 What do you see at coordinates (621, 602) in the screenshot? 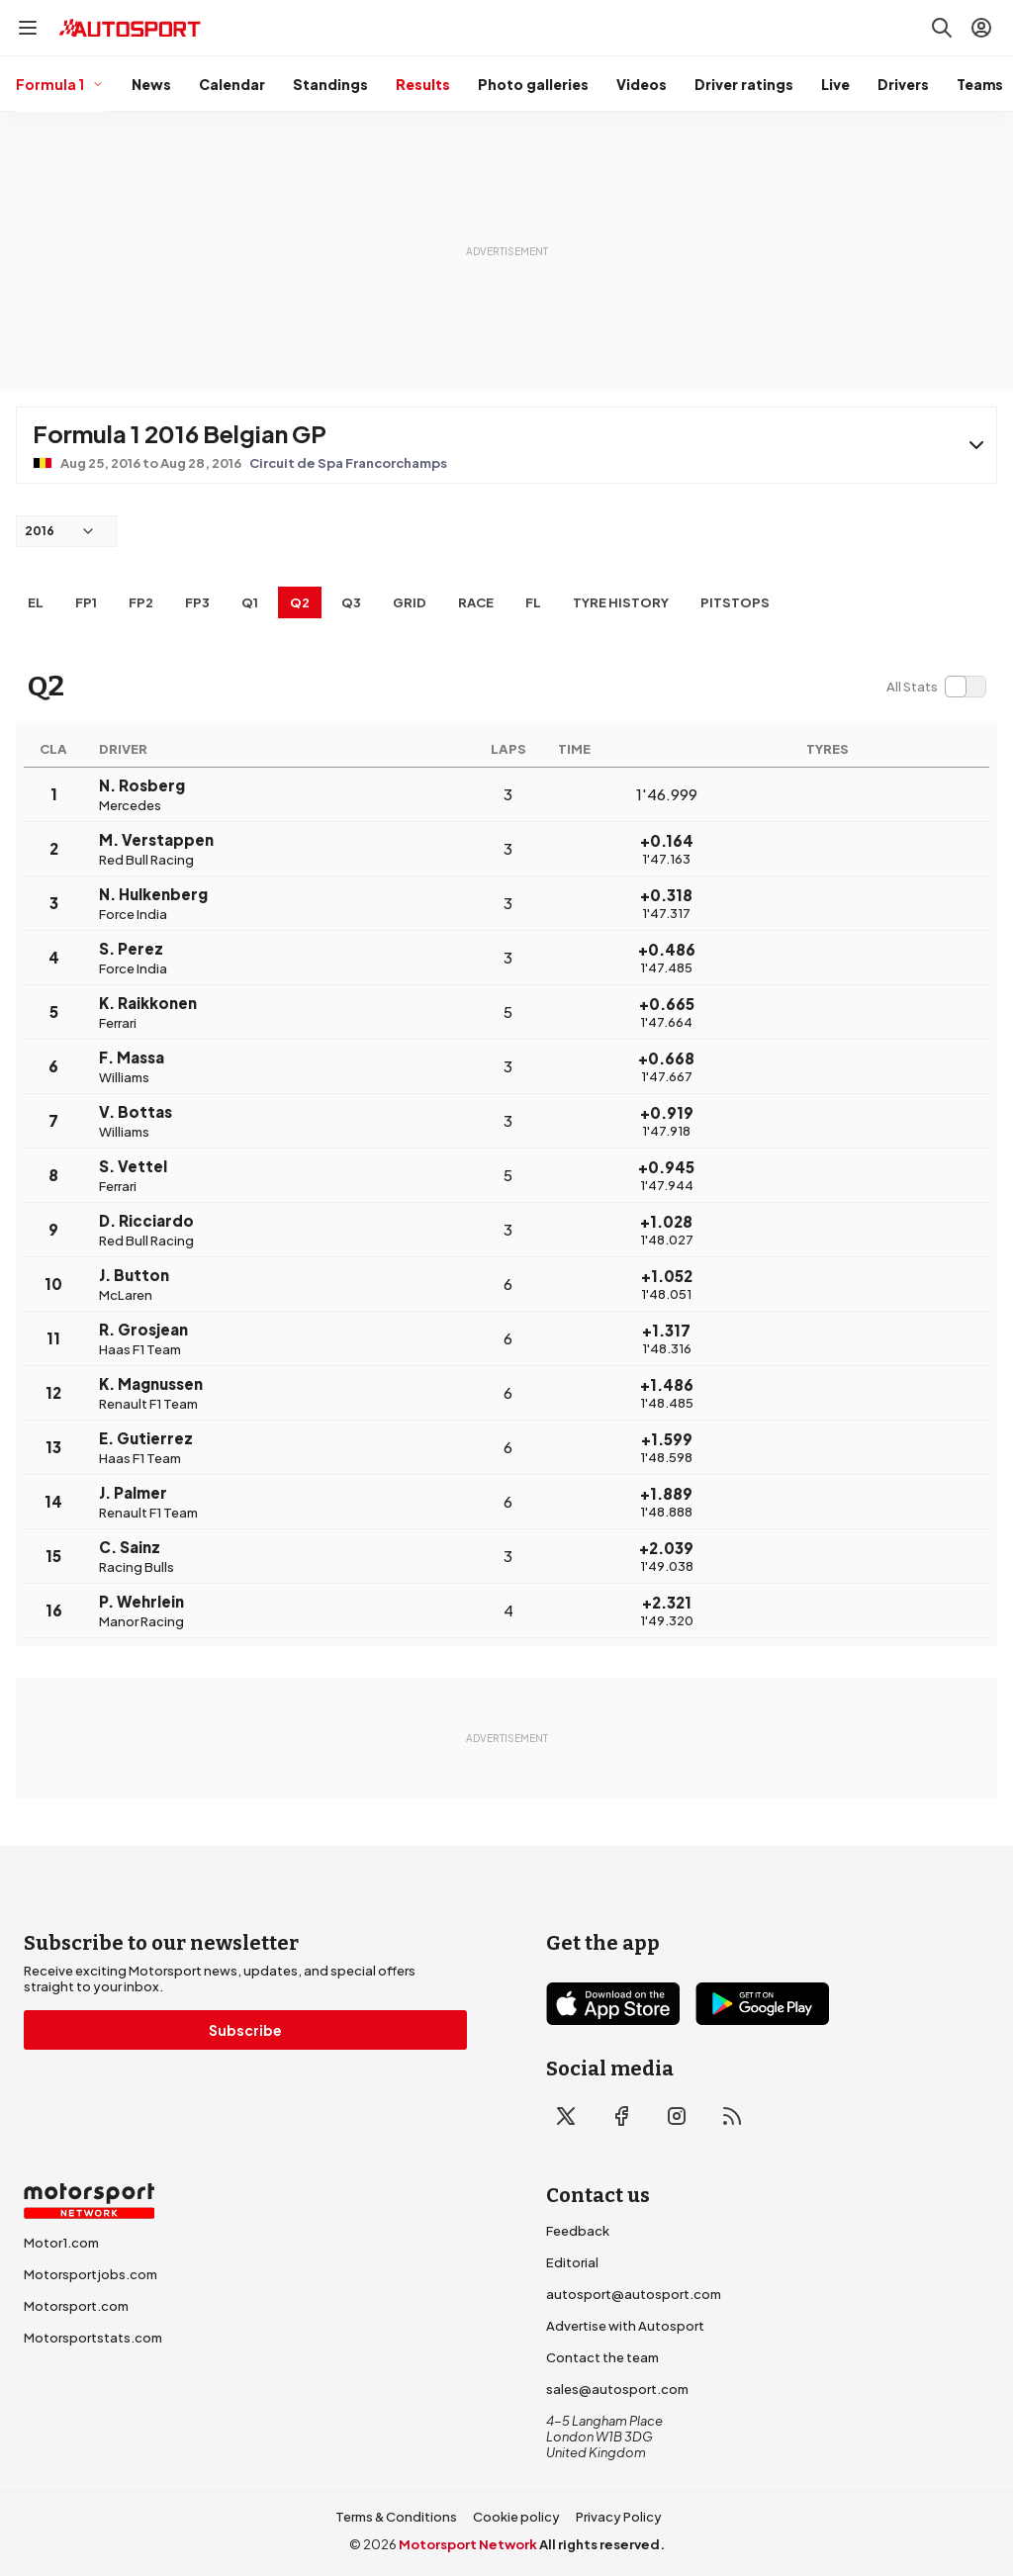
I see `Tyre history` at bounding box center [621, 602].